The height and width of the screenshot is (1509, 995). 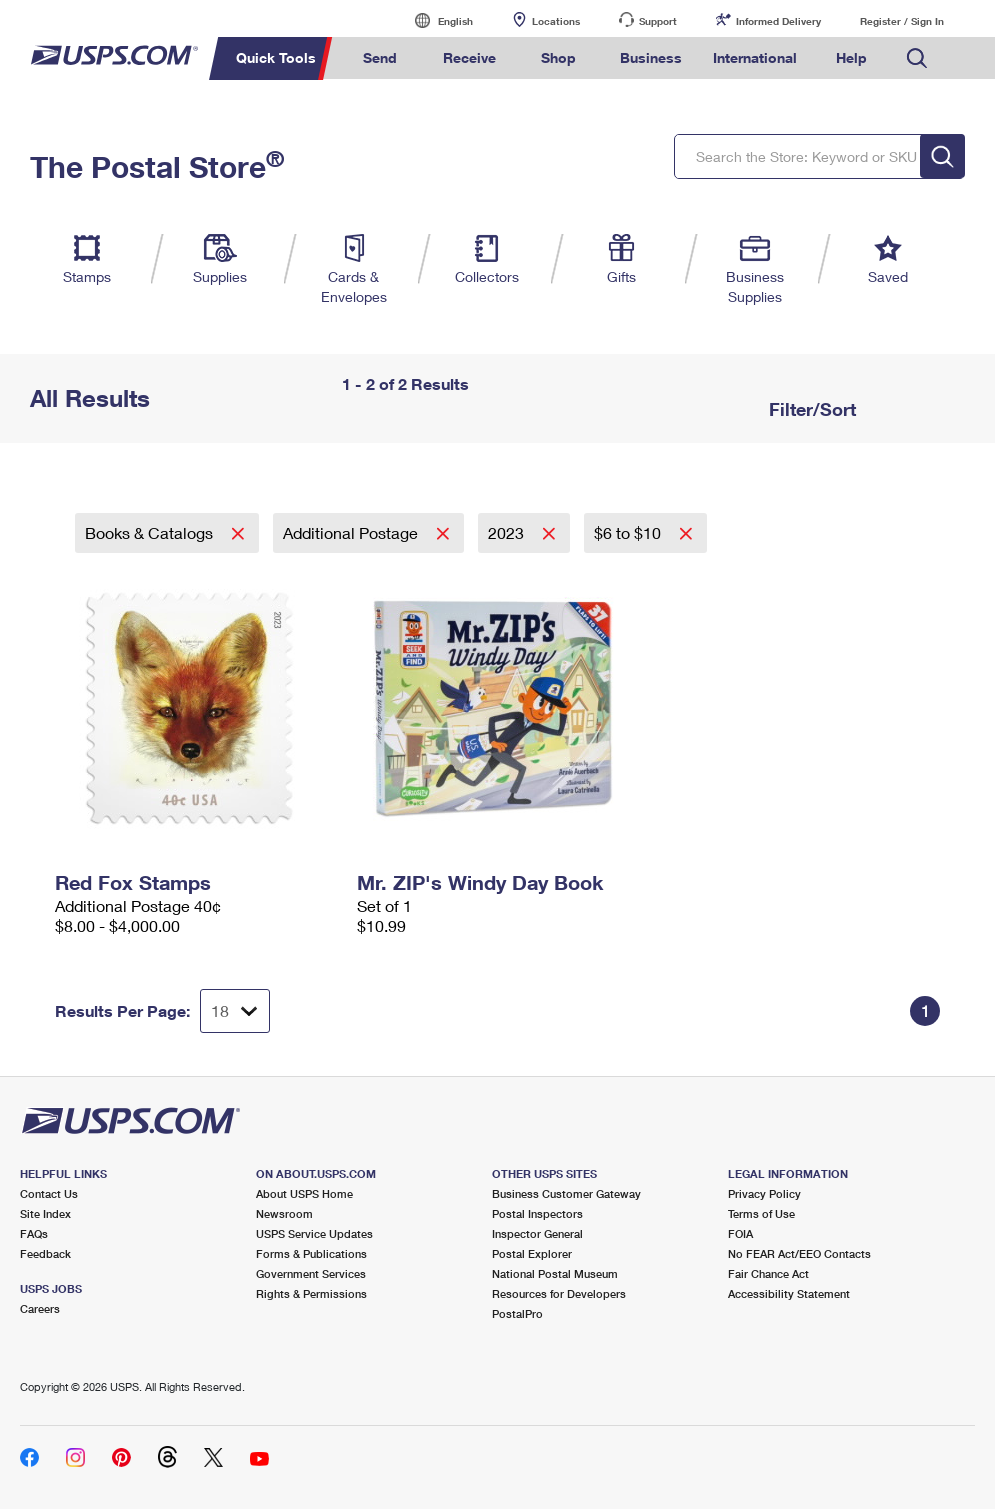 What do you see at coordinates (755, 57) in the screenshot?
I see `International [menuitem]` at bounding box center [755, 57].